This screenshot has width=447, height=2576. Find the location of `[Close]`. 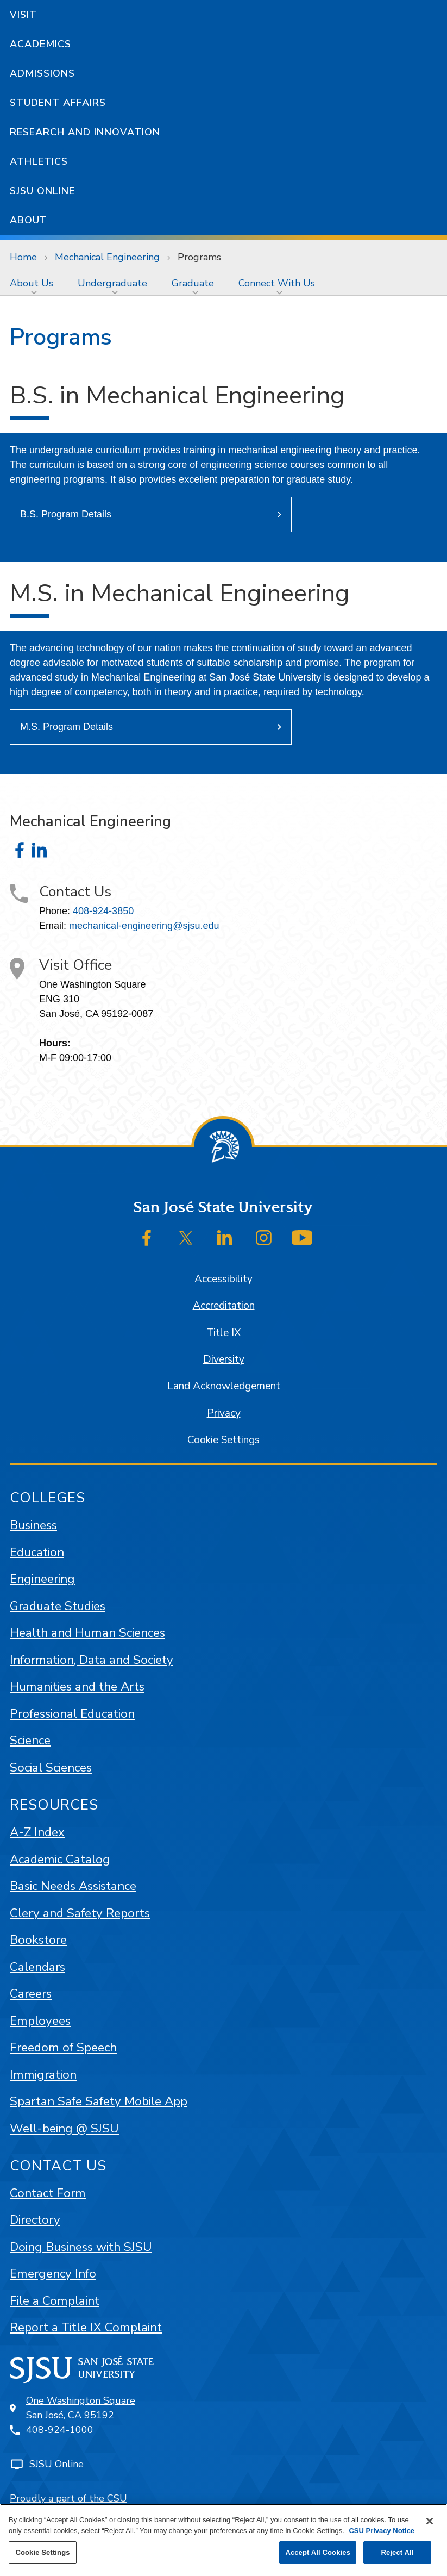

[Close] is located at coordinates (430, 2521).